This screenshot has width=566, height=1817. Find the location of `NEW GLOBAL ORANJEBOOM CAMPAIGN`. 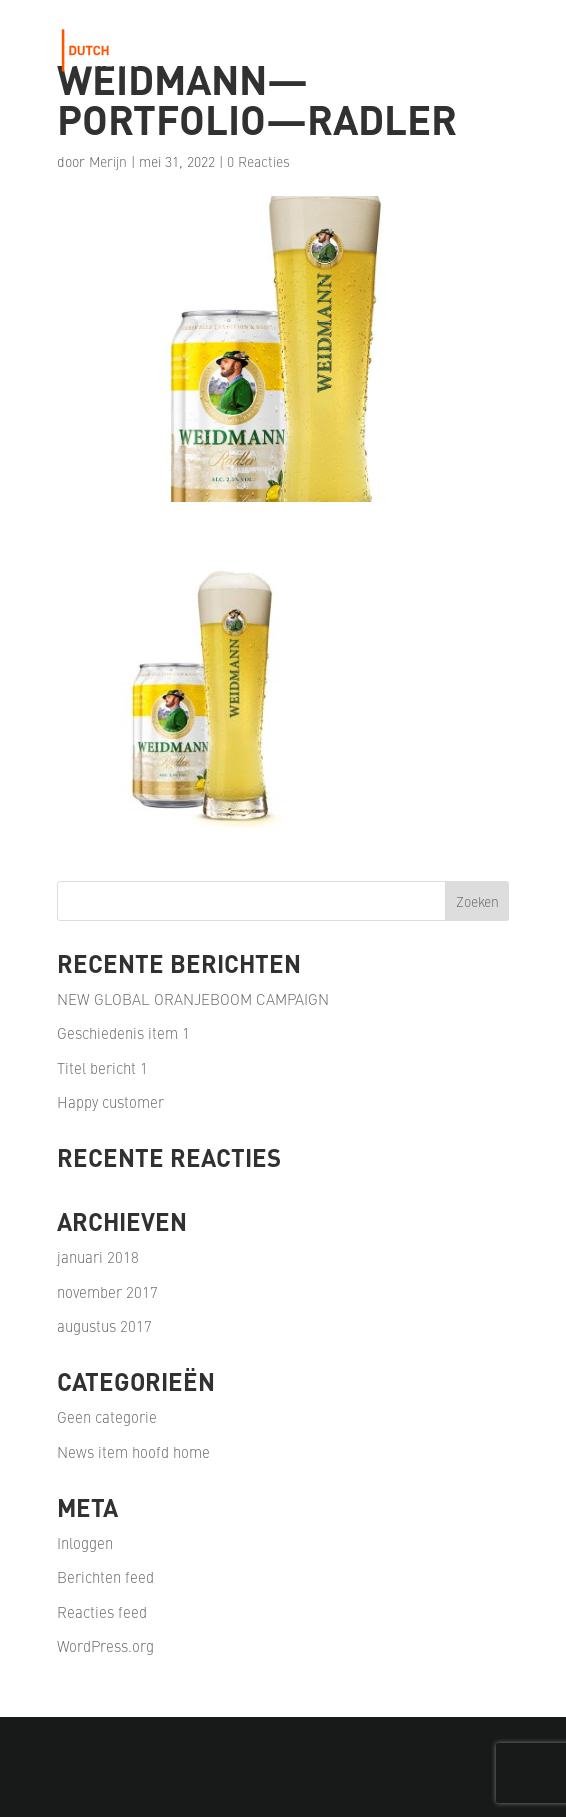

NEW GLOBAL ORANJEBOOM CAMPAIGN is located at coordinates (193, 998).